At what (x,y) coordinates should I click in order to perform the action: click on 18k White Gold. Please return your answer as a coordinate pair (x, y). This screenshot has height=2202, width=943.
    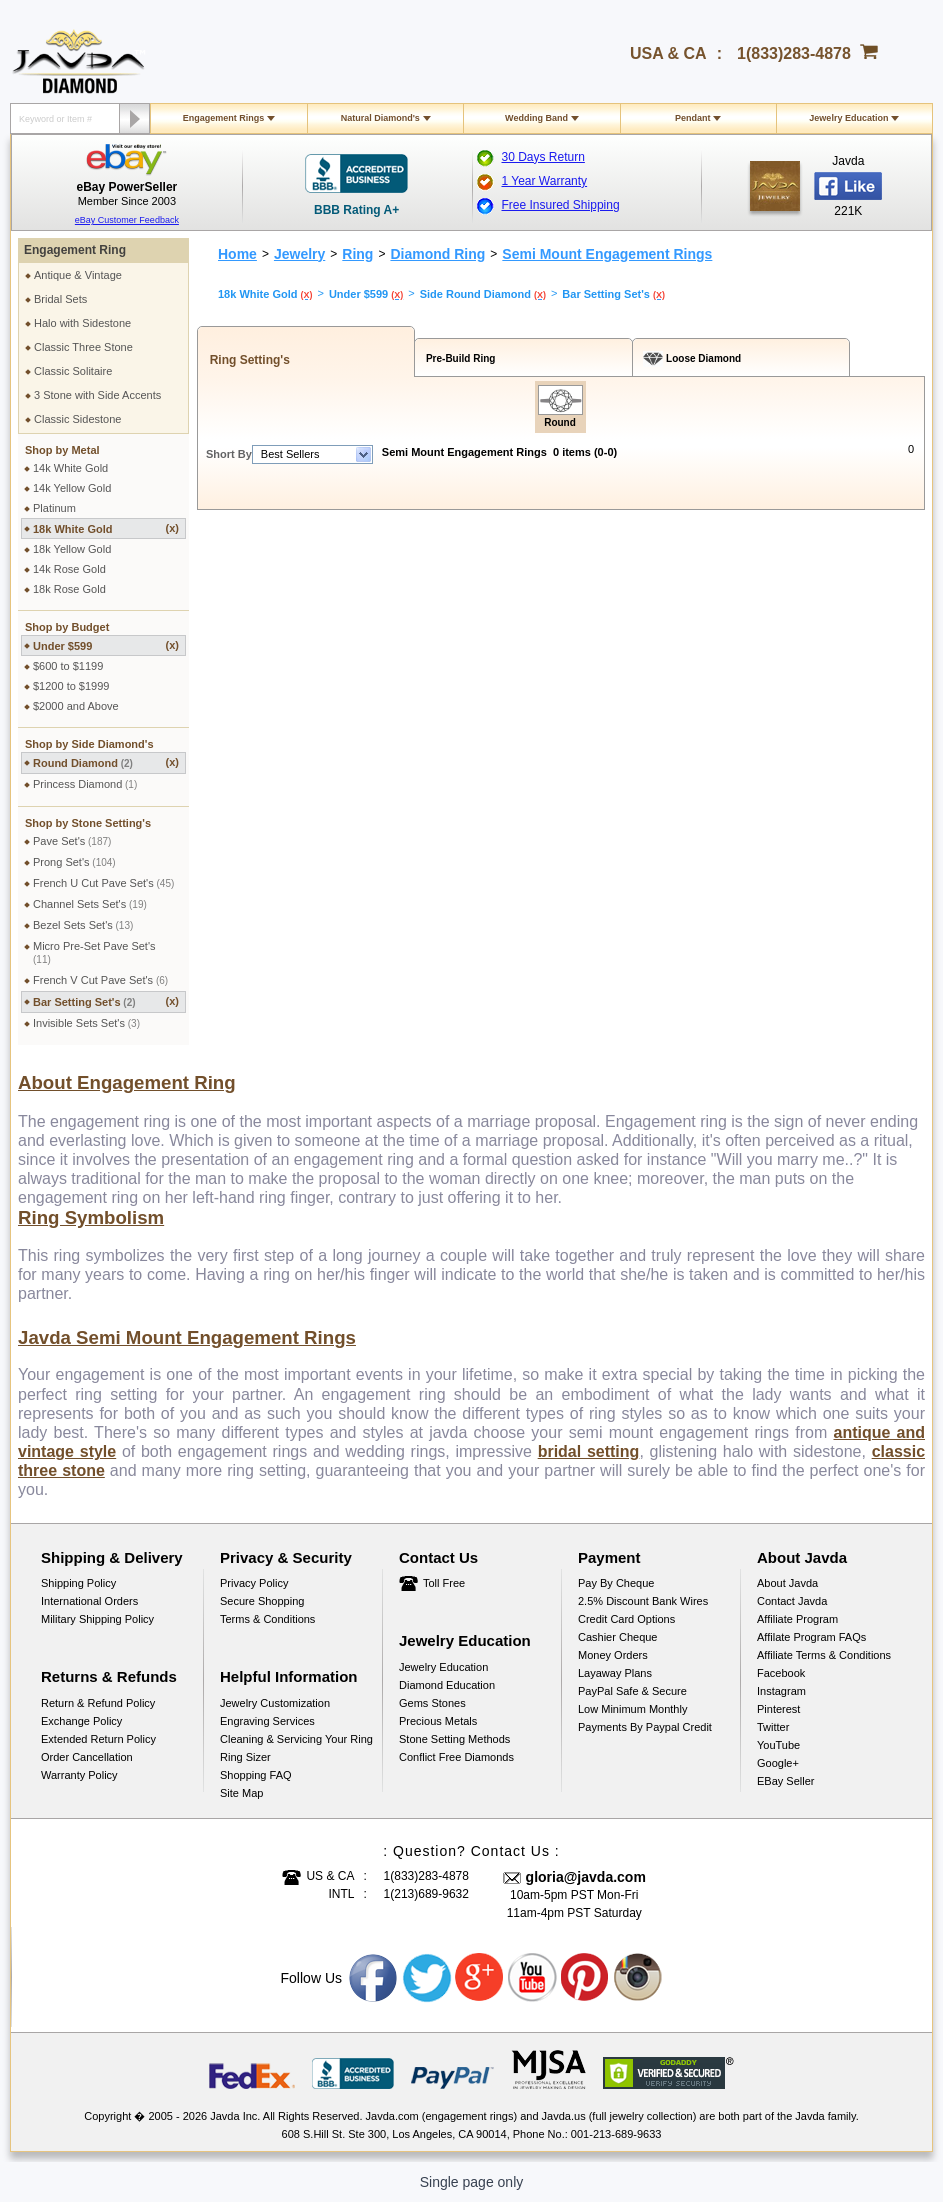
    Looking at the image, I should click on (106, 528).